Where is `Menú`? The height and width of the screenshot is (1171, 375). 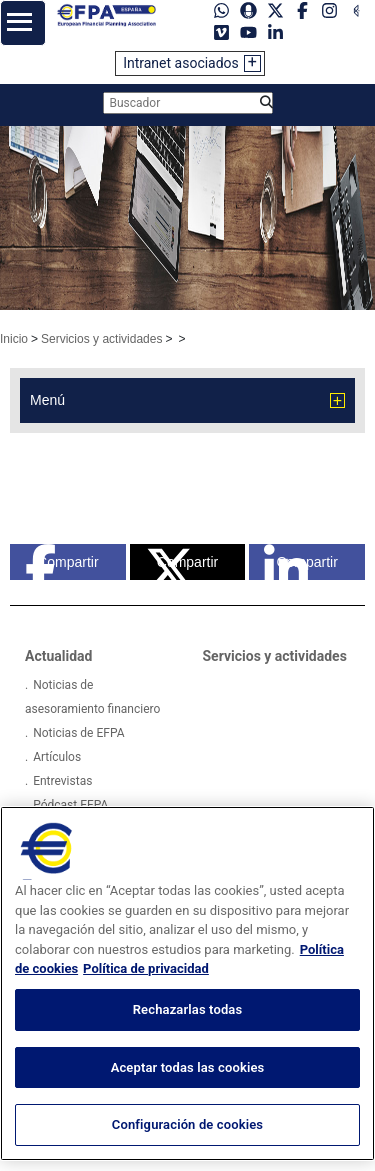
Menú is located at coordinates (47, 400).